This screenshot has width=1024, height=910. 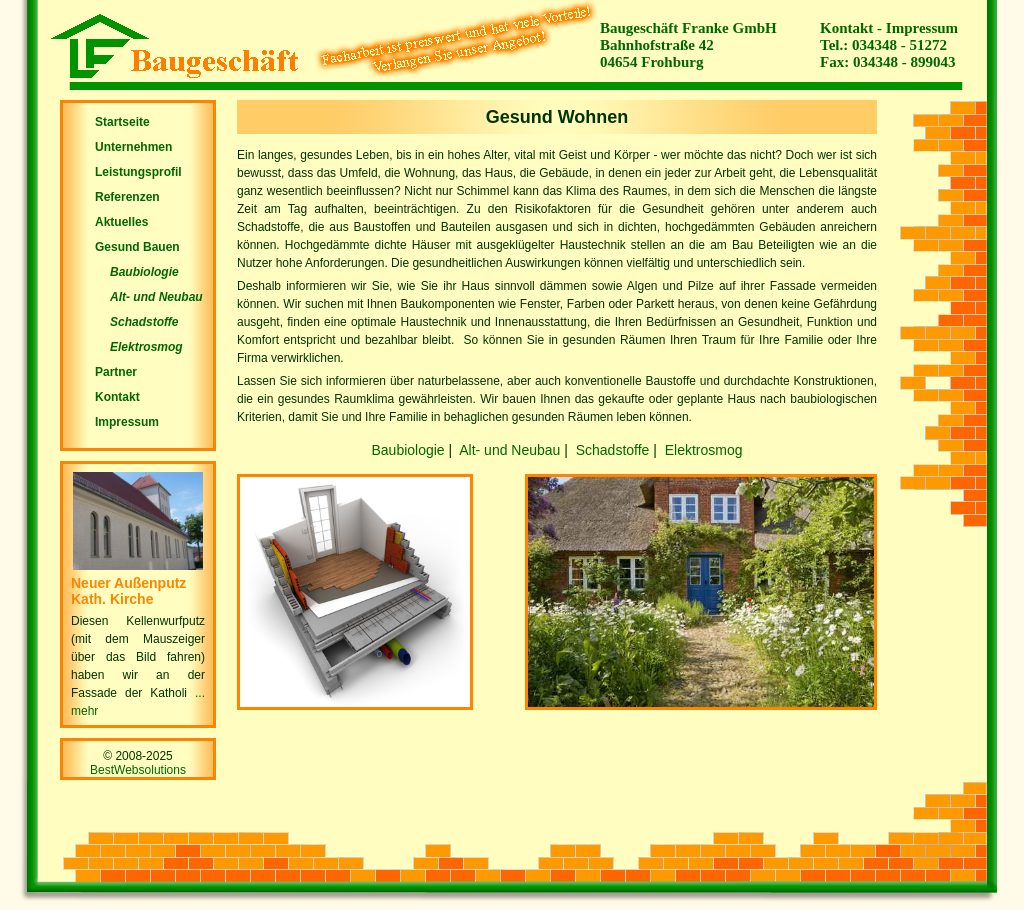 What do you see at coordinates (138, 172) in the screenshot?
I see `Leistungsprofil` at bounding box center [138, 172].